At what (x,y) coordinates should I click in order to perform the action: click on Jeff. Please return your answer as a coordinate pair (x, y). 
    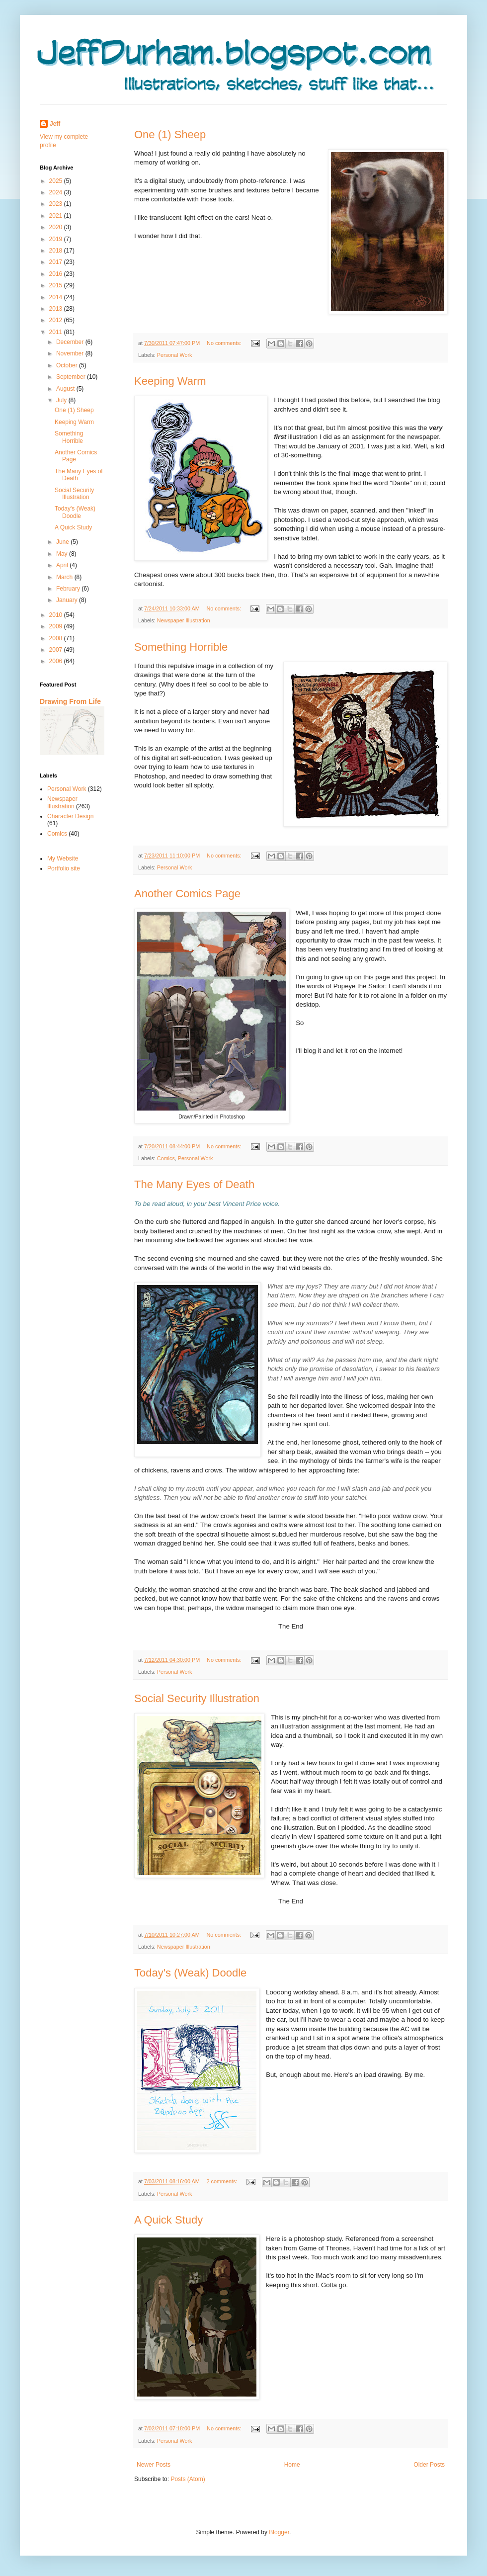
    Looking at the image, I should click on (55, 123).